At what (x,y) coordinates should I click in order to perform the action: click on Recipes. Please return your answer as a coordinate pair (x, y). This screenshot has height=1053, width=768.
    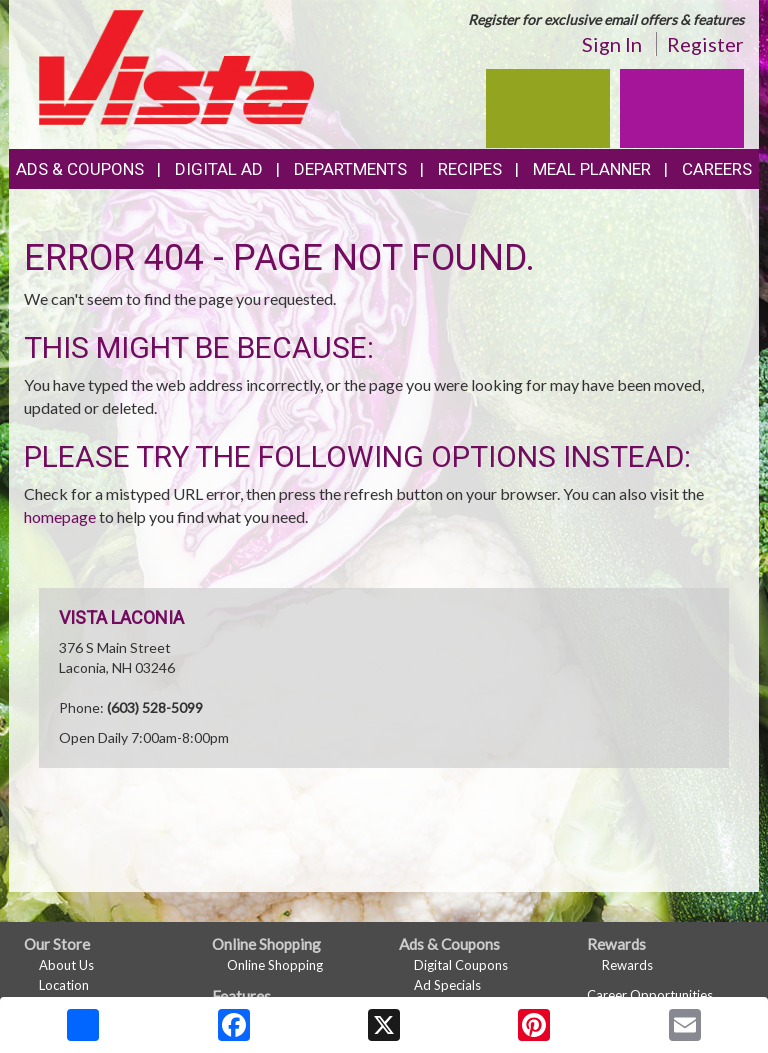
    Looking at the image, I should click on (470, 169).